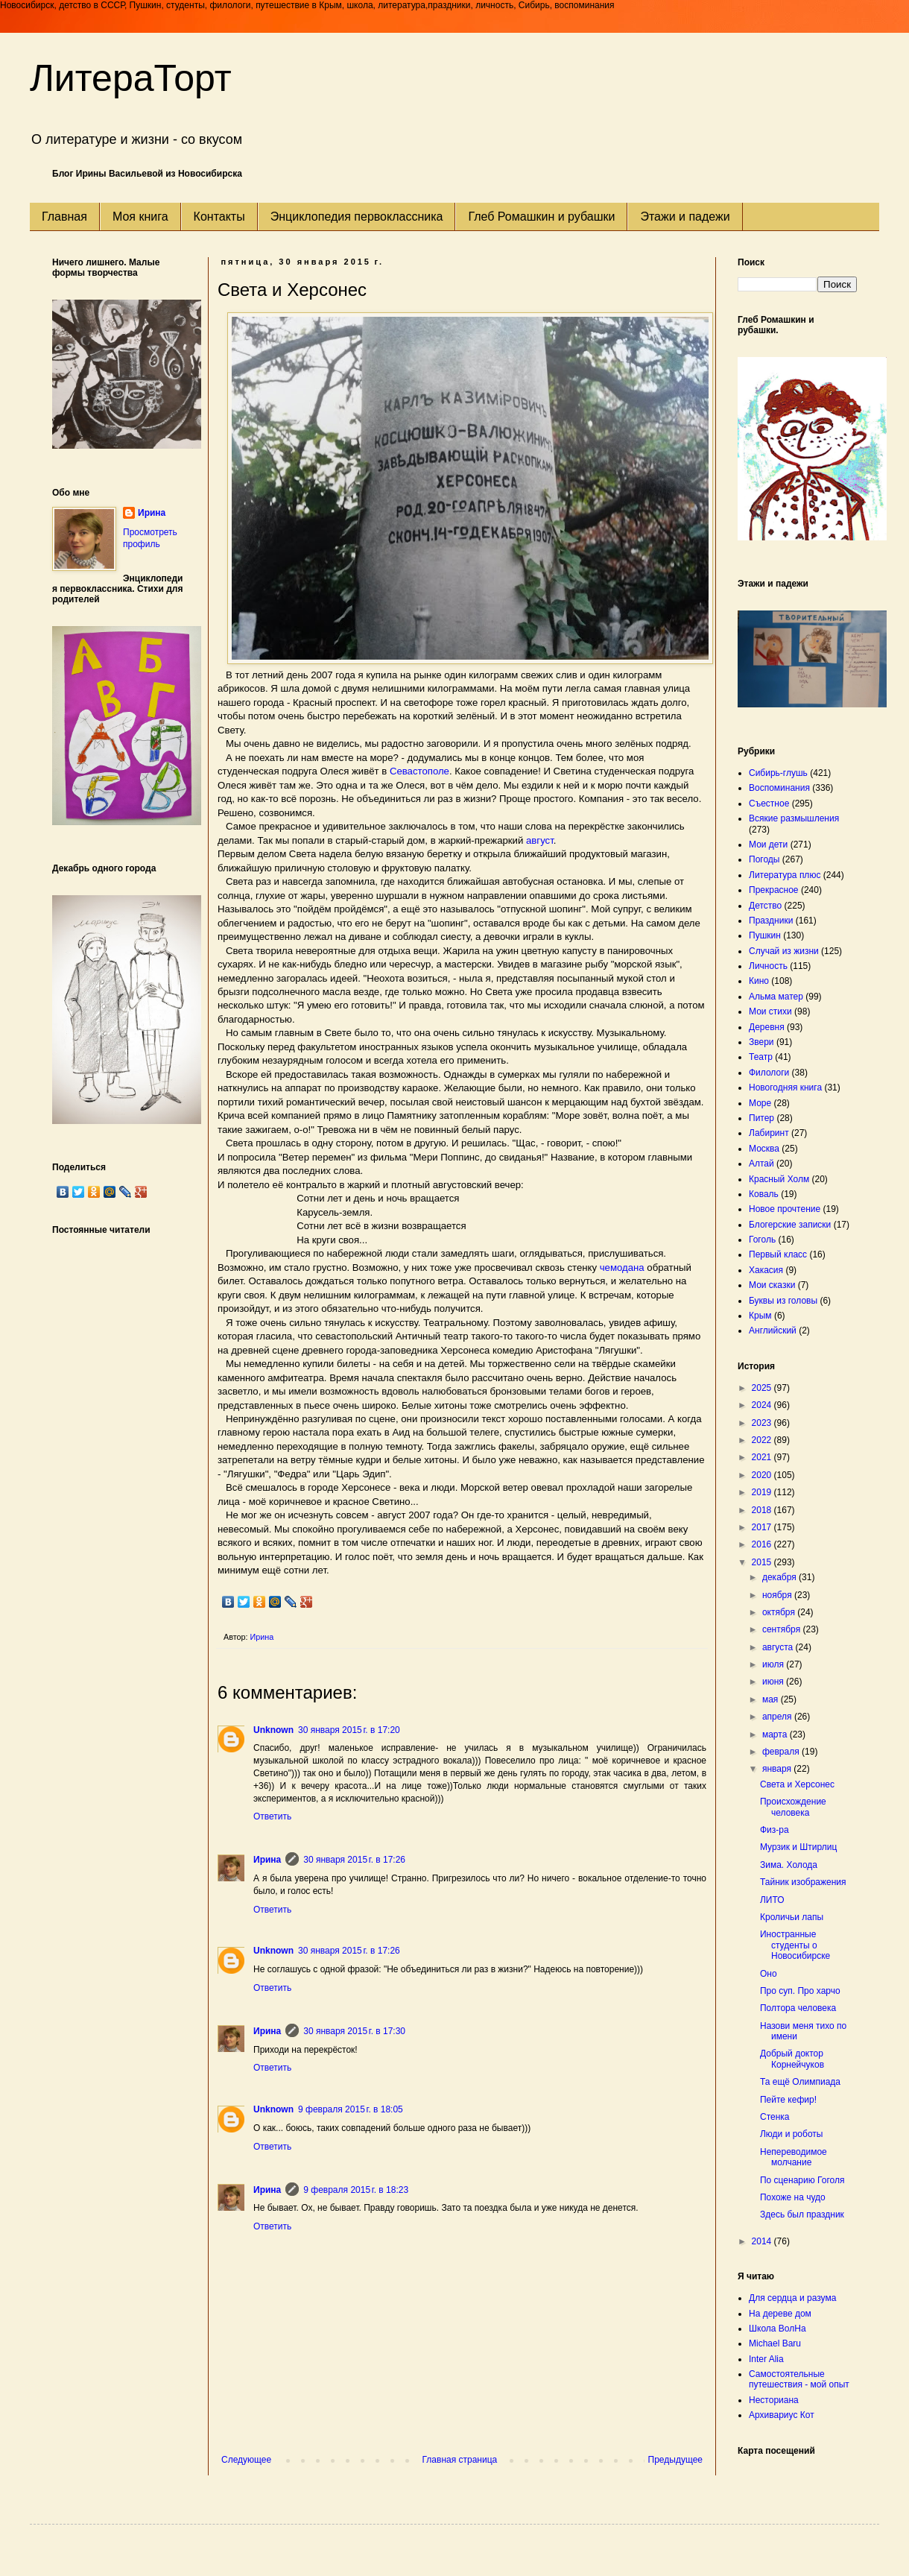  I want to click on Стенка, so click(775, 2117).